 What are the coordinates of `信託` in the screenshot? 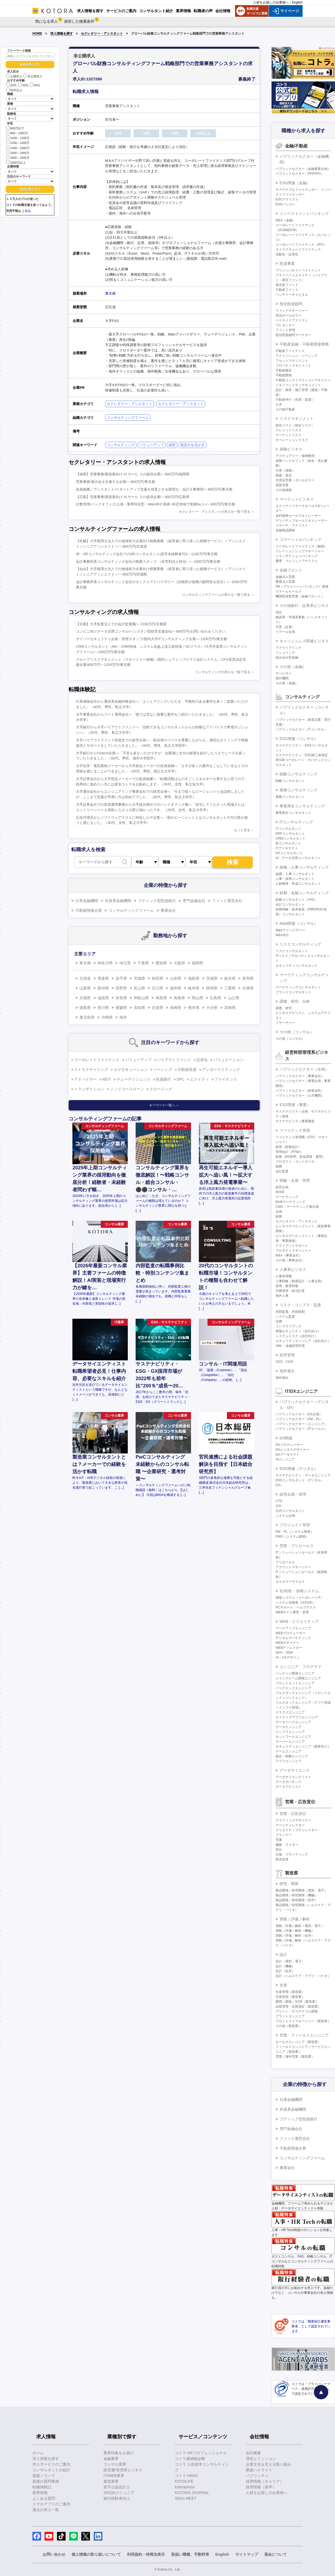 It's located at (279, 612).